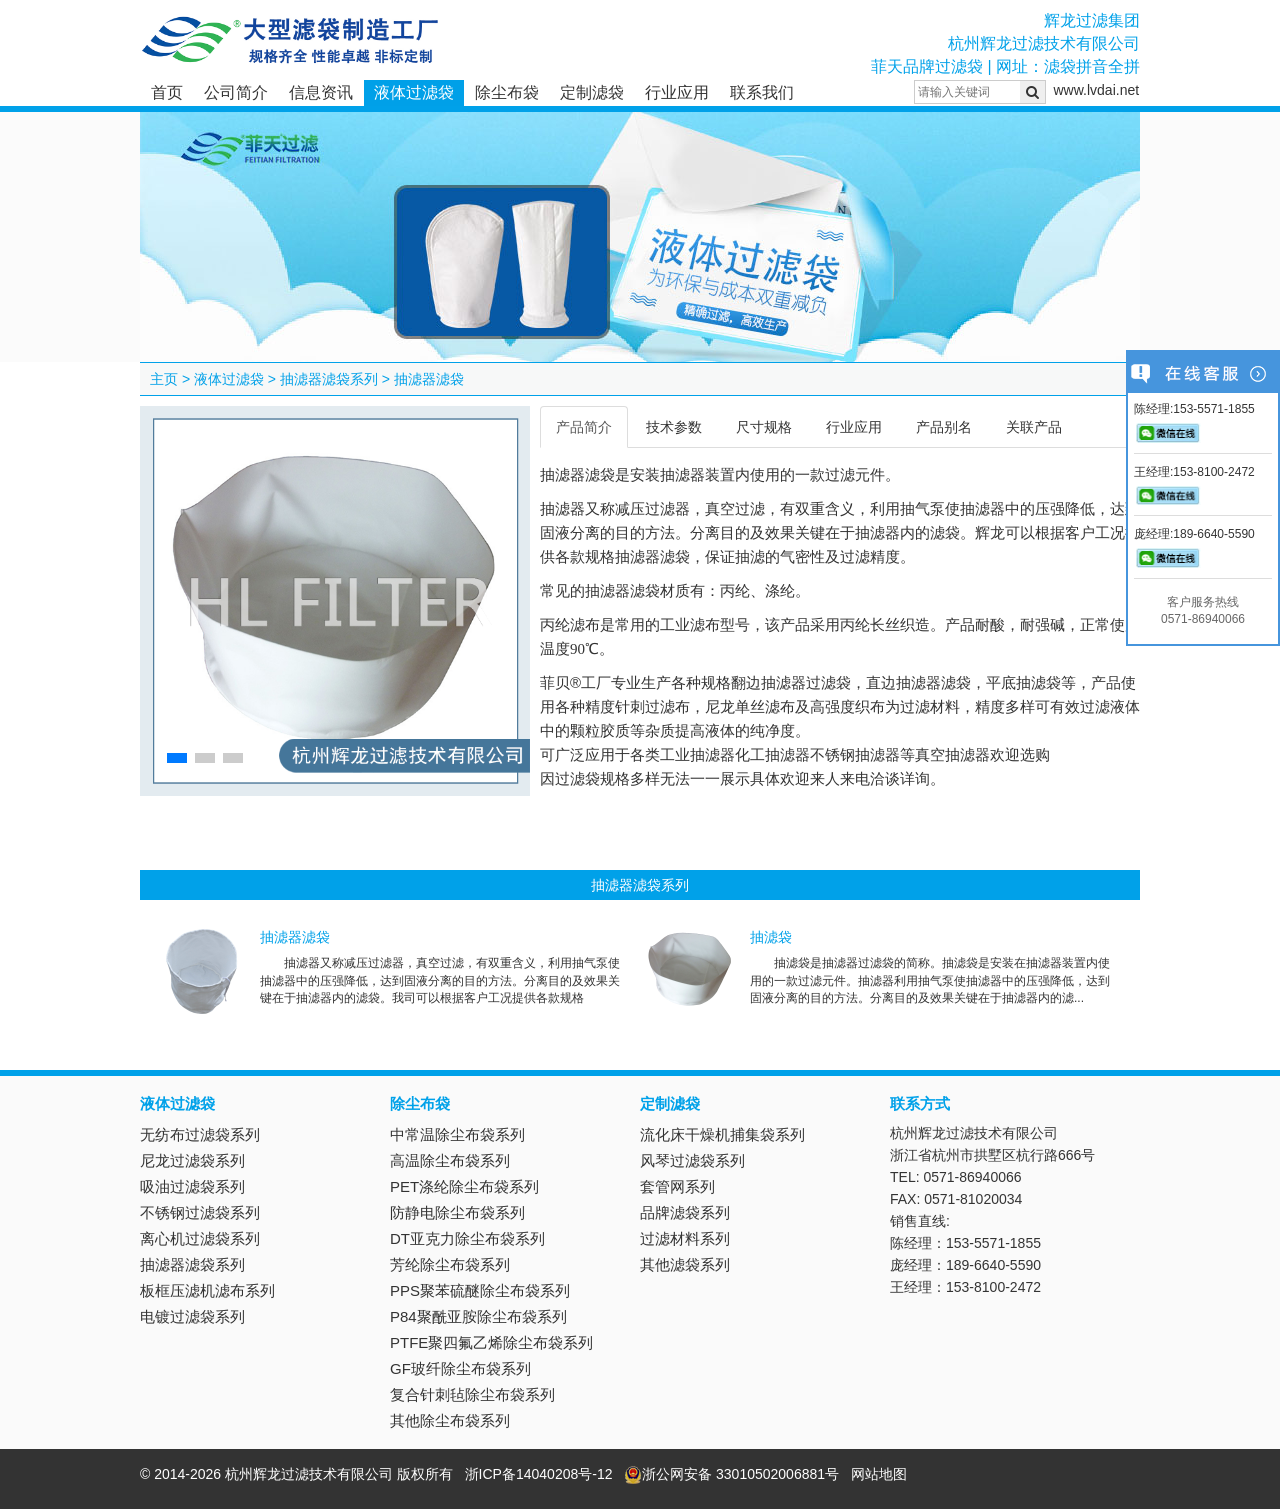  I want to click on 浙ICP备14040208号-12, so click(539, 1474).